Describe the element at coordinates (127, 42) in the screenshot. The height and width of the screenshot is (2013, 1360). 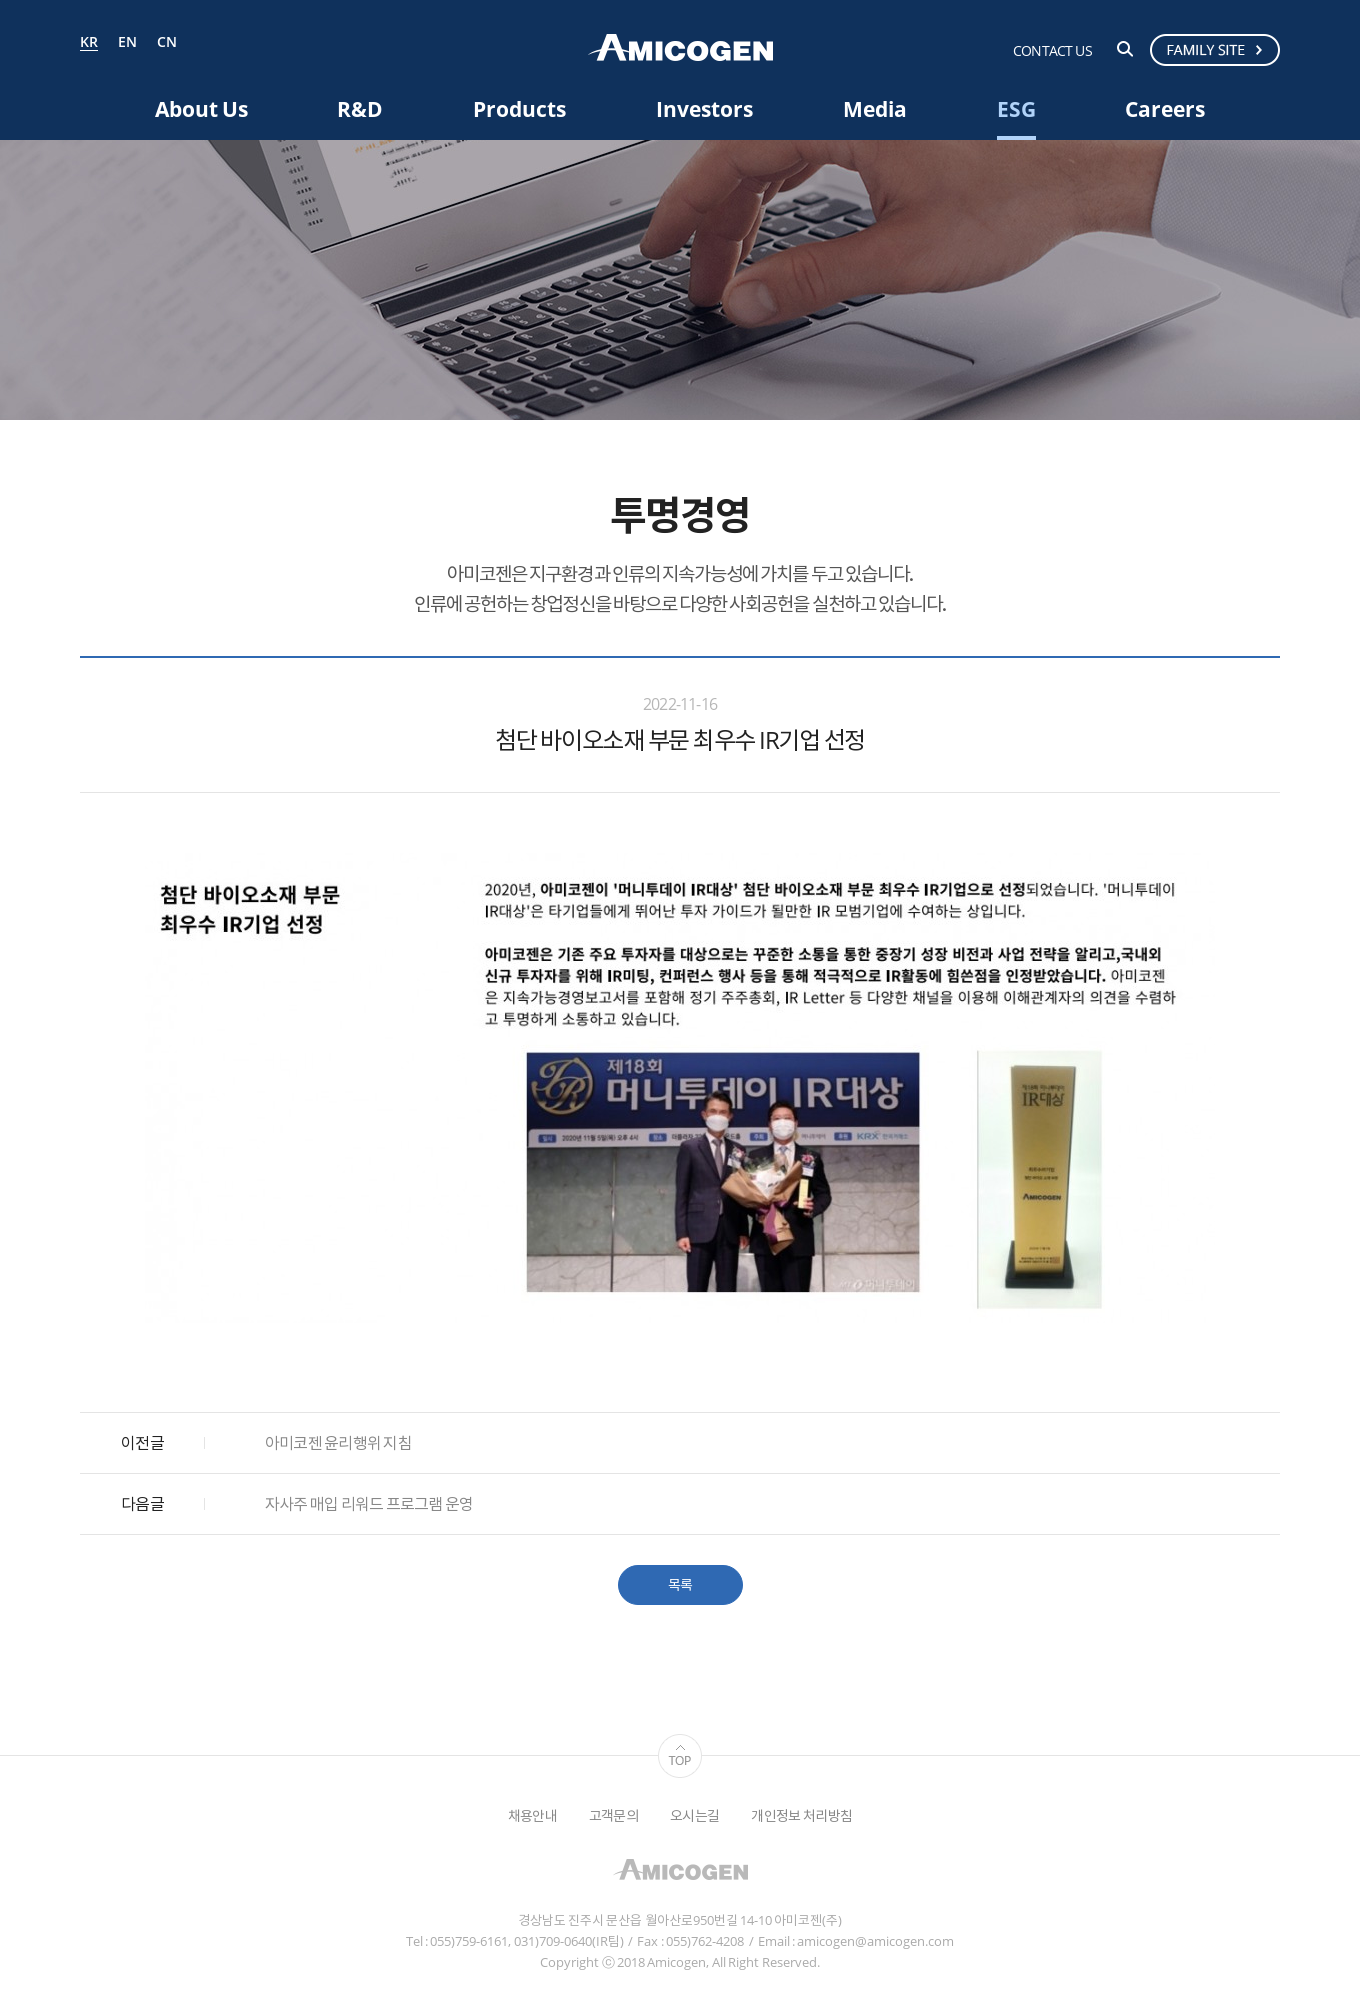
I see `EN` at that location.